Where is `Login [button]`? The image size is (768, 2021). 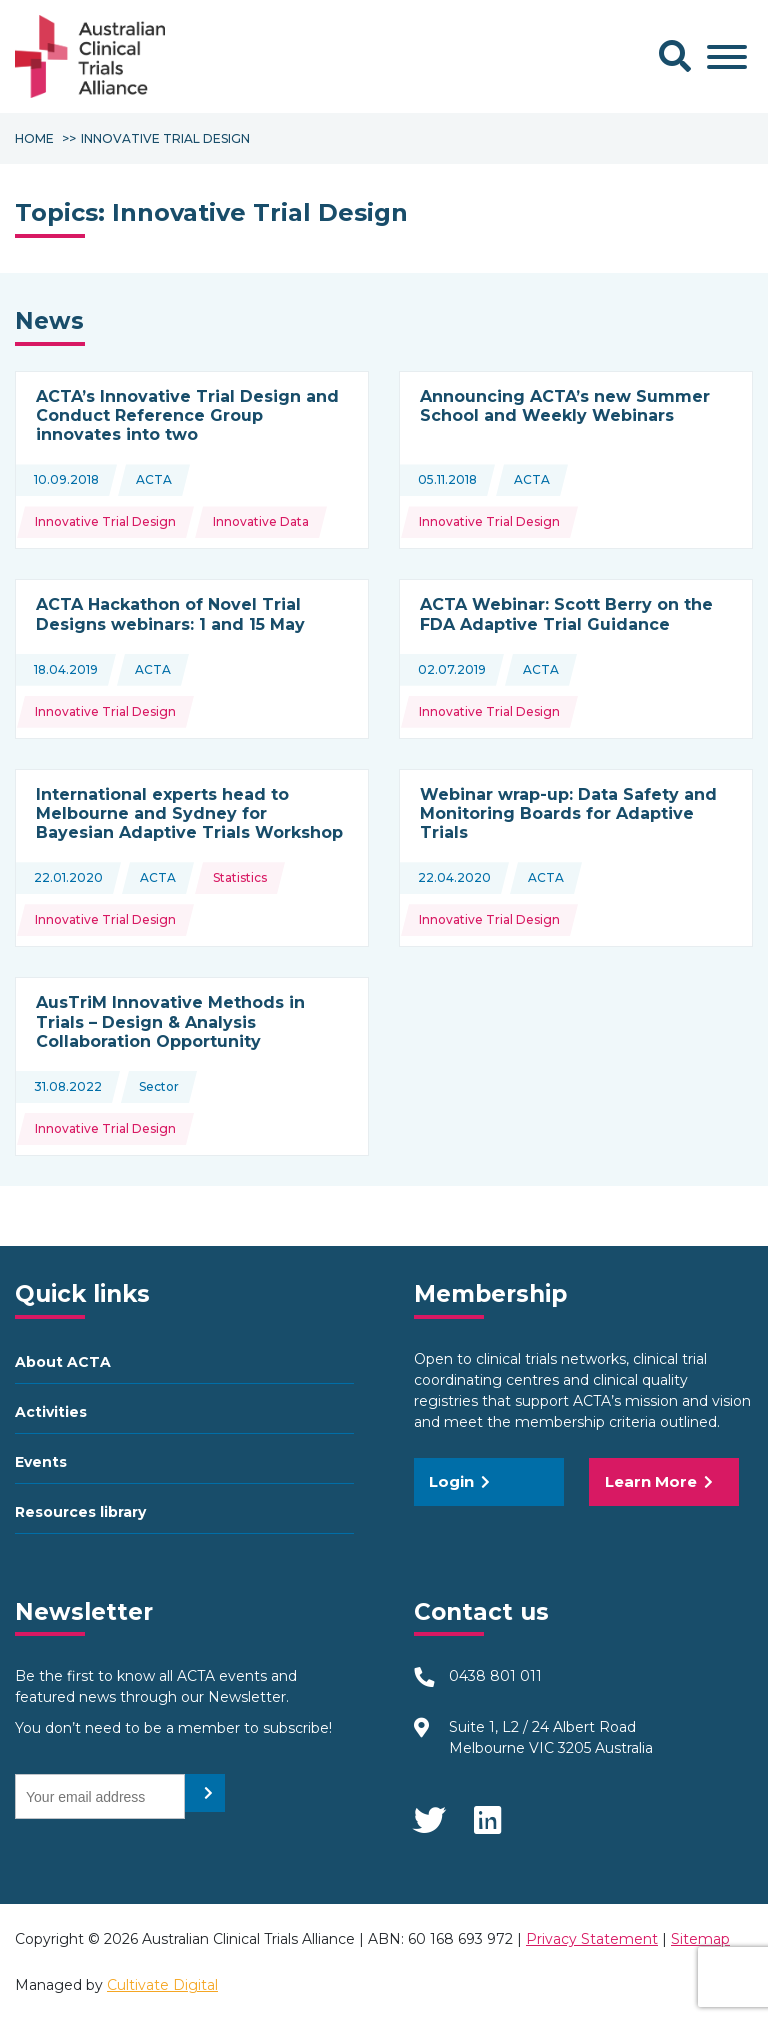 Login [button] is located at coordinates (459, 1481).